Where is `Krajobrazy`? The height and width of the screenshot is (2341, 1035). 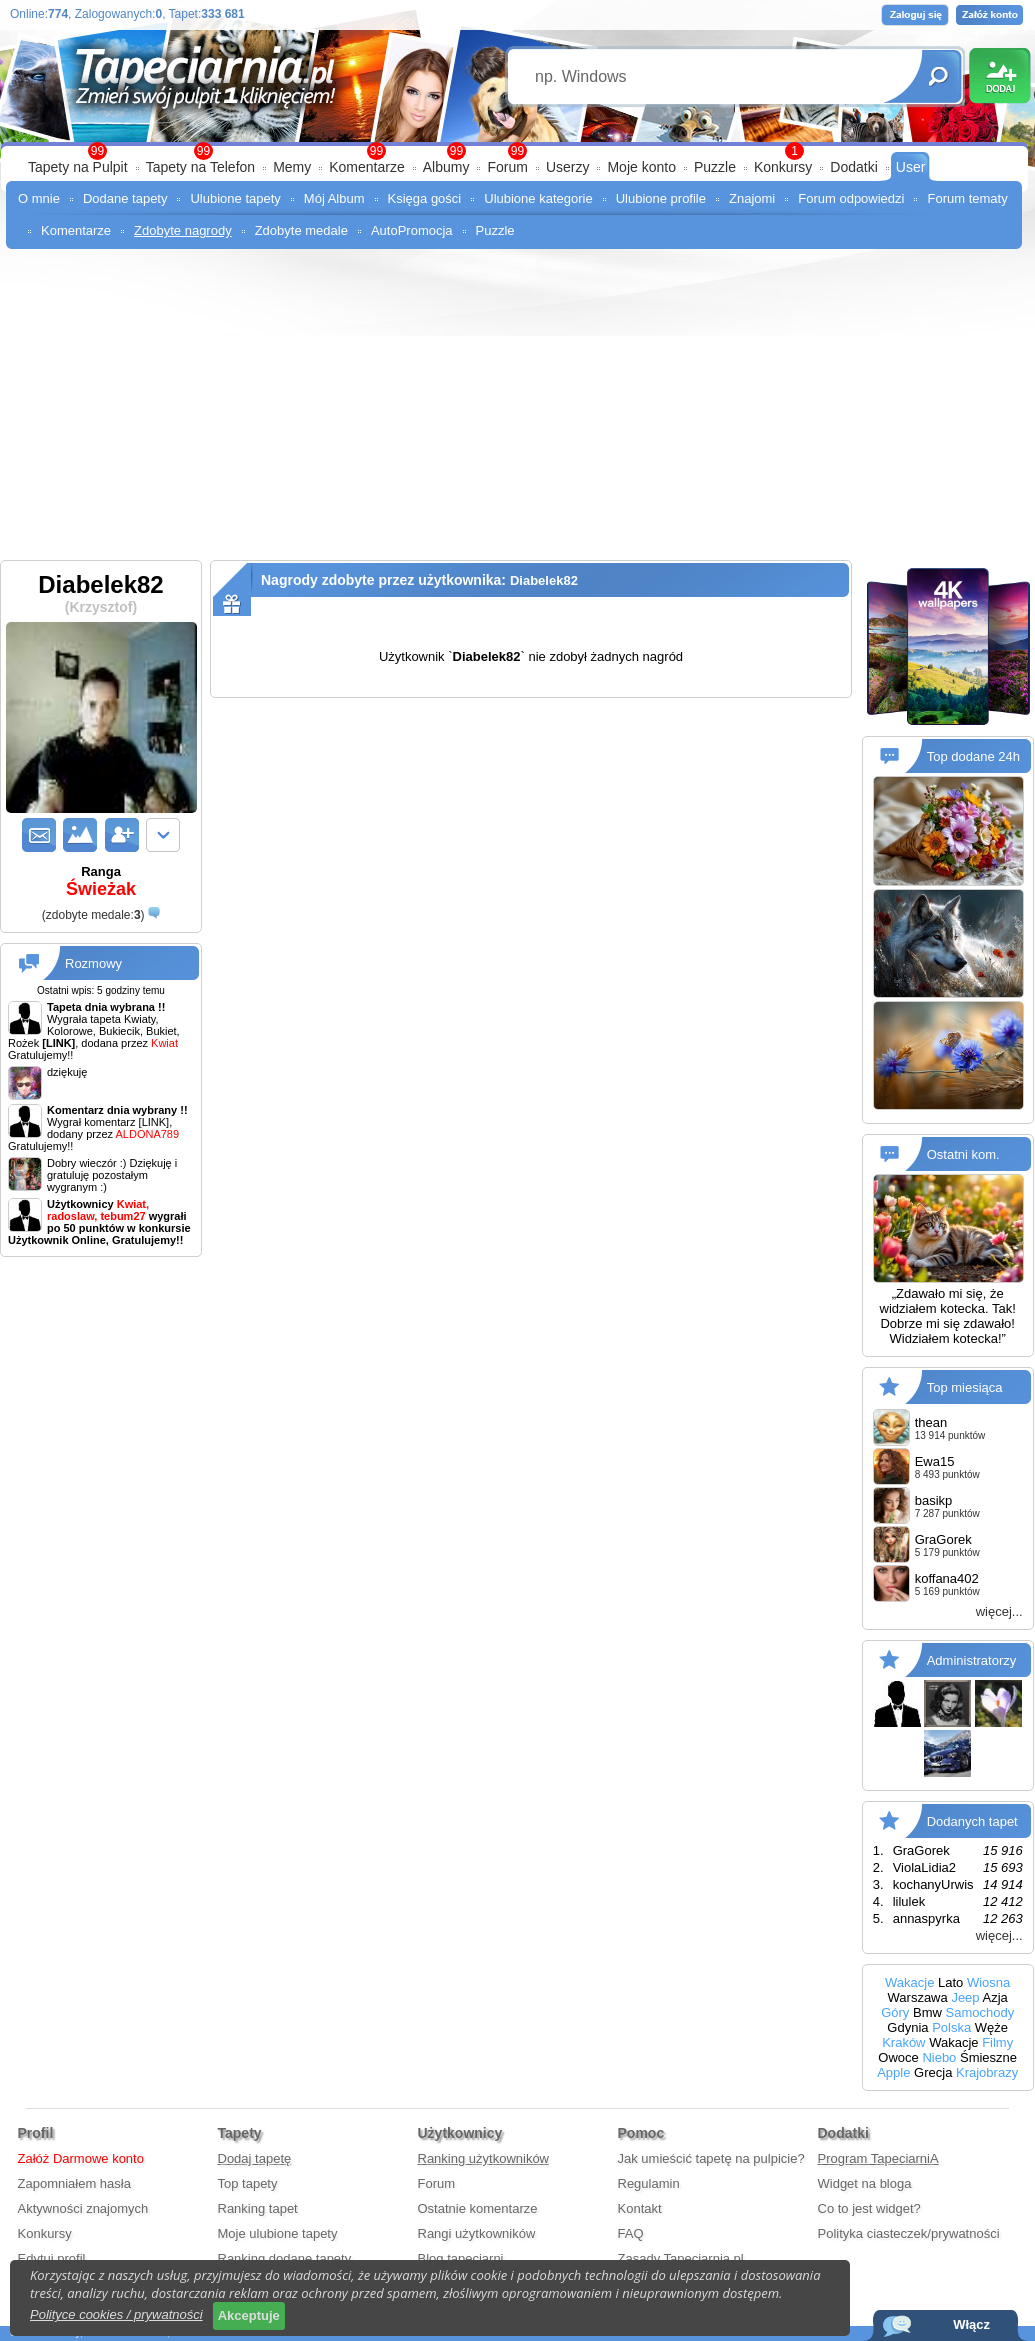 Krajobrazy is located at coordinates (987, 2072).